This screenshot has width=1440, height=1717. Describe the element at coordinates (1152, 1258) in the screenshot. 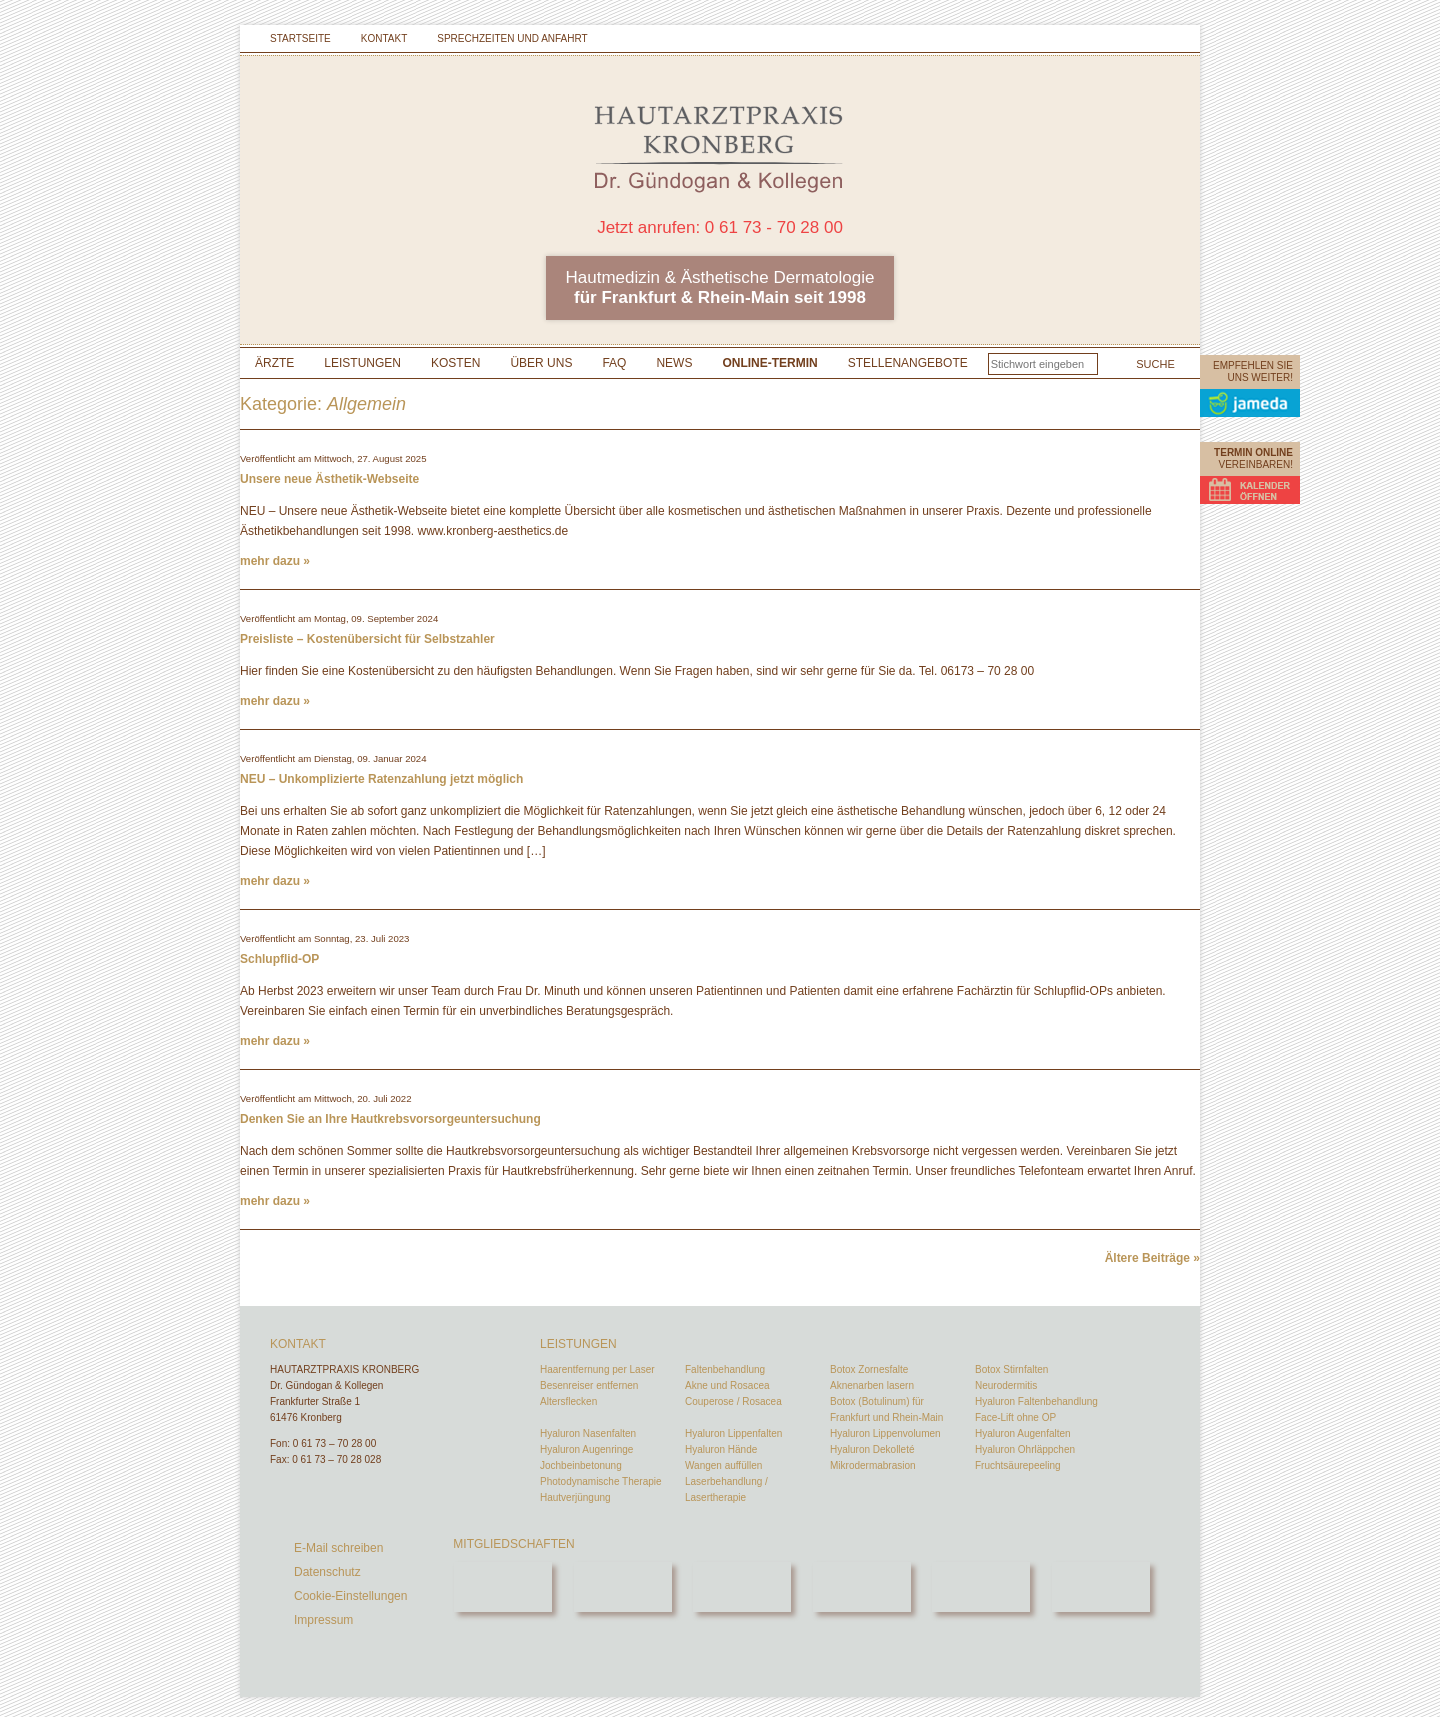

I see `Ältere Beiträge »` at that location.